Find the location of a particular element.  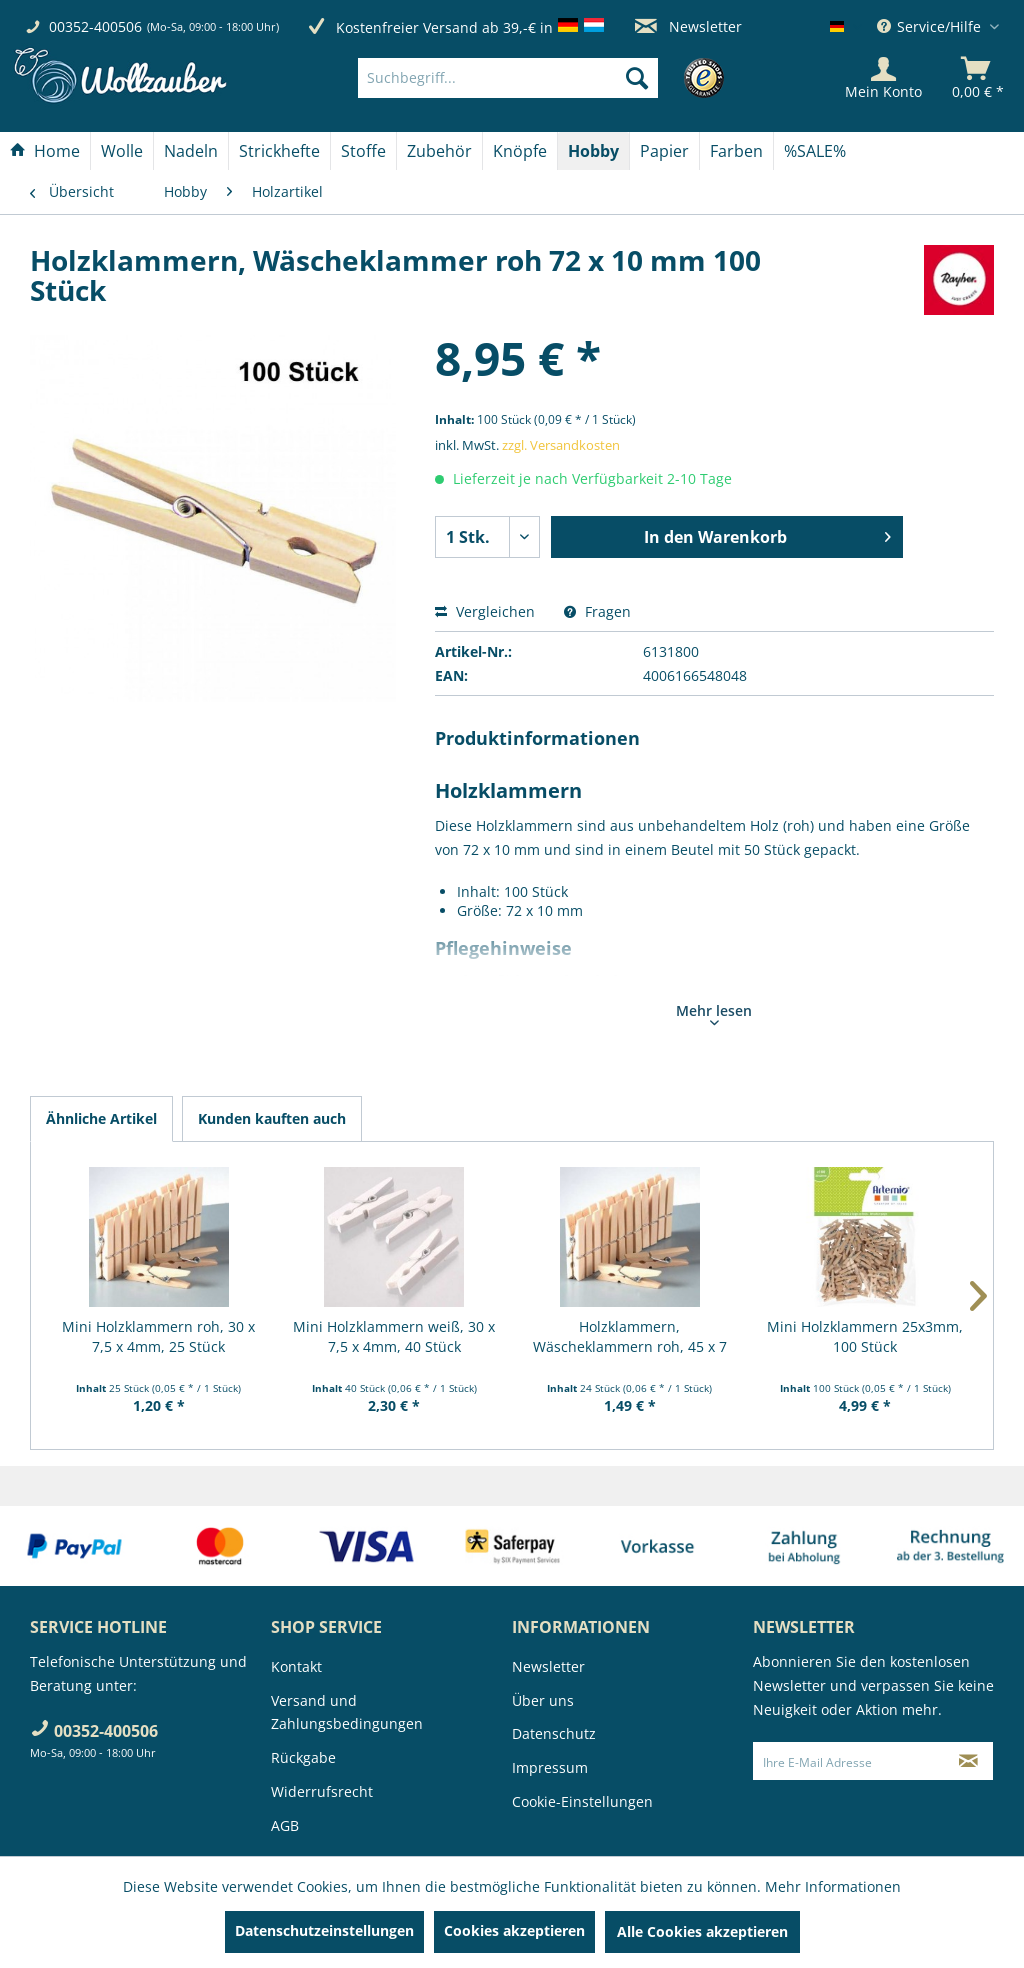

Datenschutz is located at coordinates (554, 1733).